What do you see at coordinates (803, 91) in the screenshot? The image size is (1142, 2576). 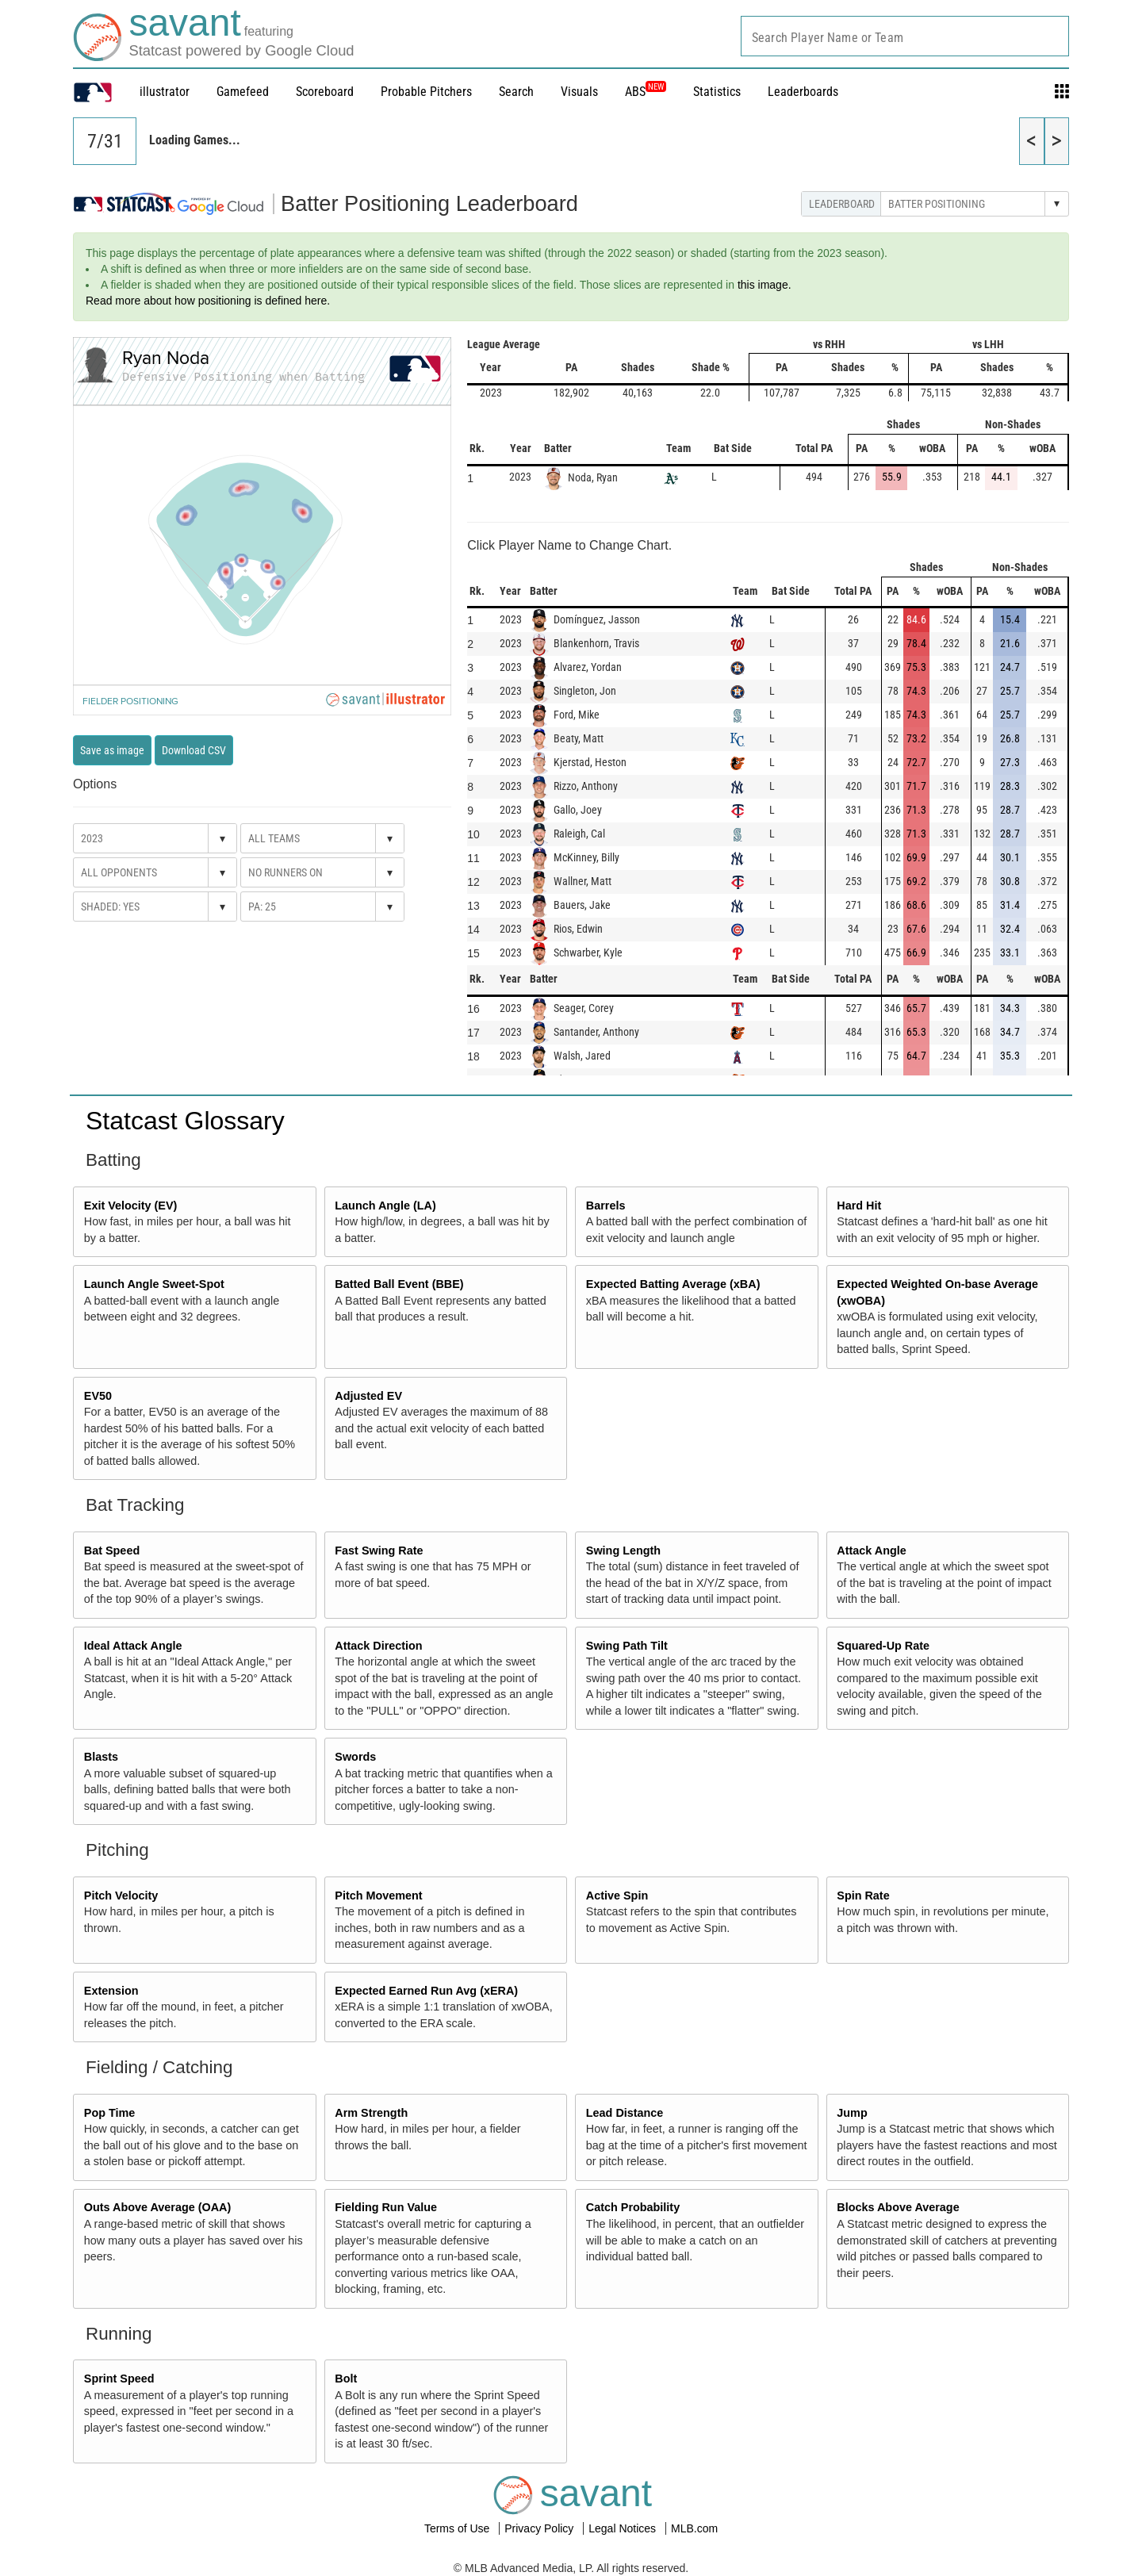 I see `Leaderboards` at bounding box center [803, 91].